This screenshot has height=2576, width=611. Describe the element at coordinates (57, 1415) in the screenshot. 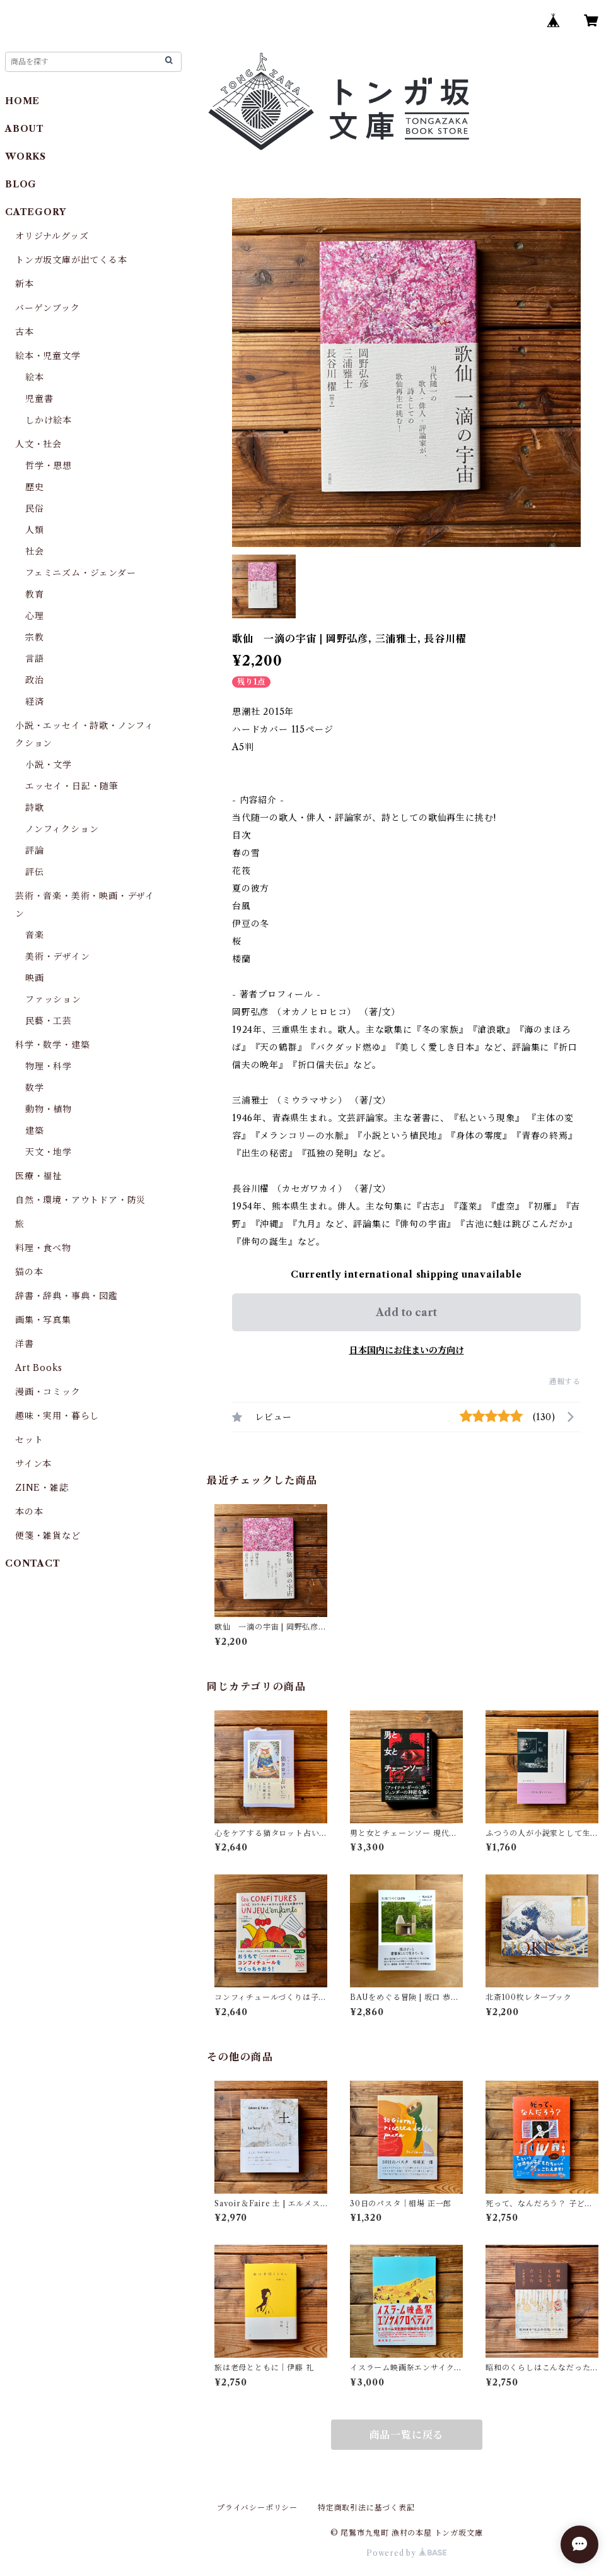

I see `趣味・実用・暮らし` at that location.